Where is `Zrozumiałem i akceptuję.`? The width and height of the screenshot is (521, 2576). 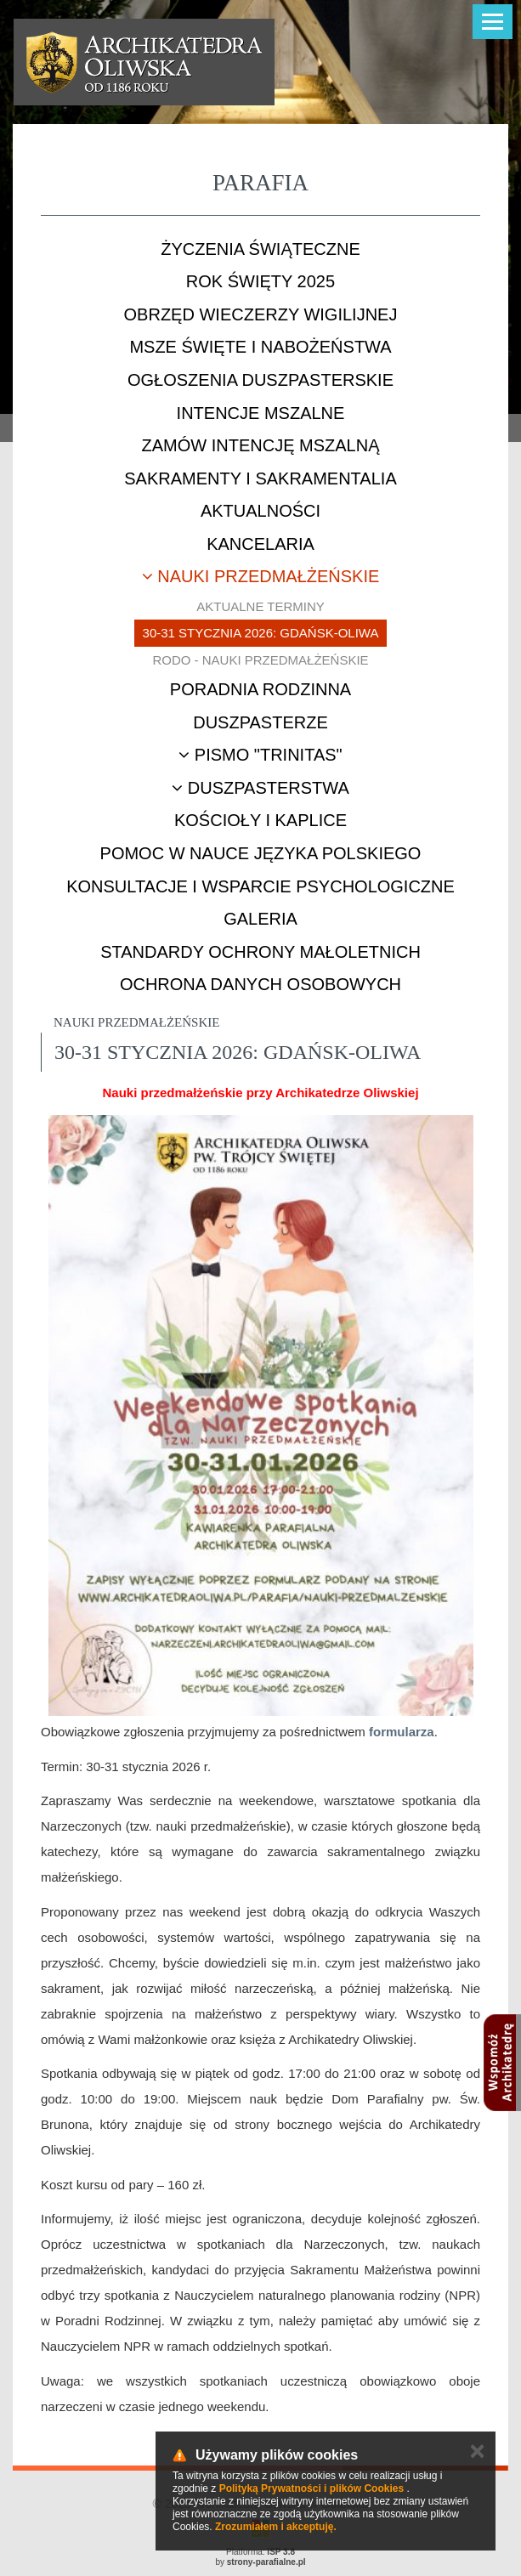 Zrozumiałem i akceptuję. is located at coordinates (276, 2527).